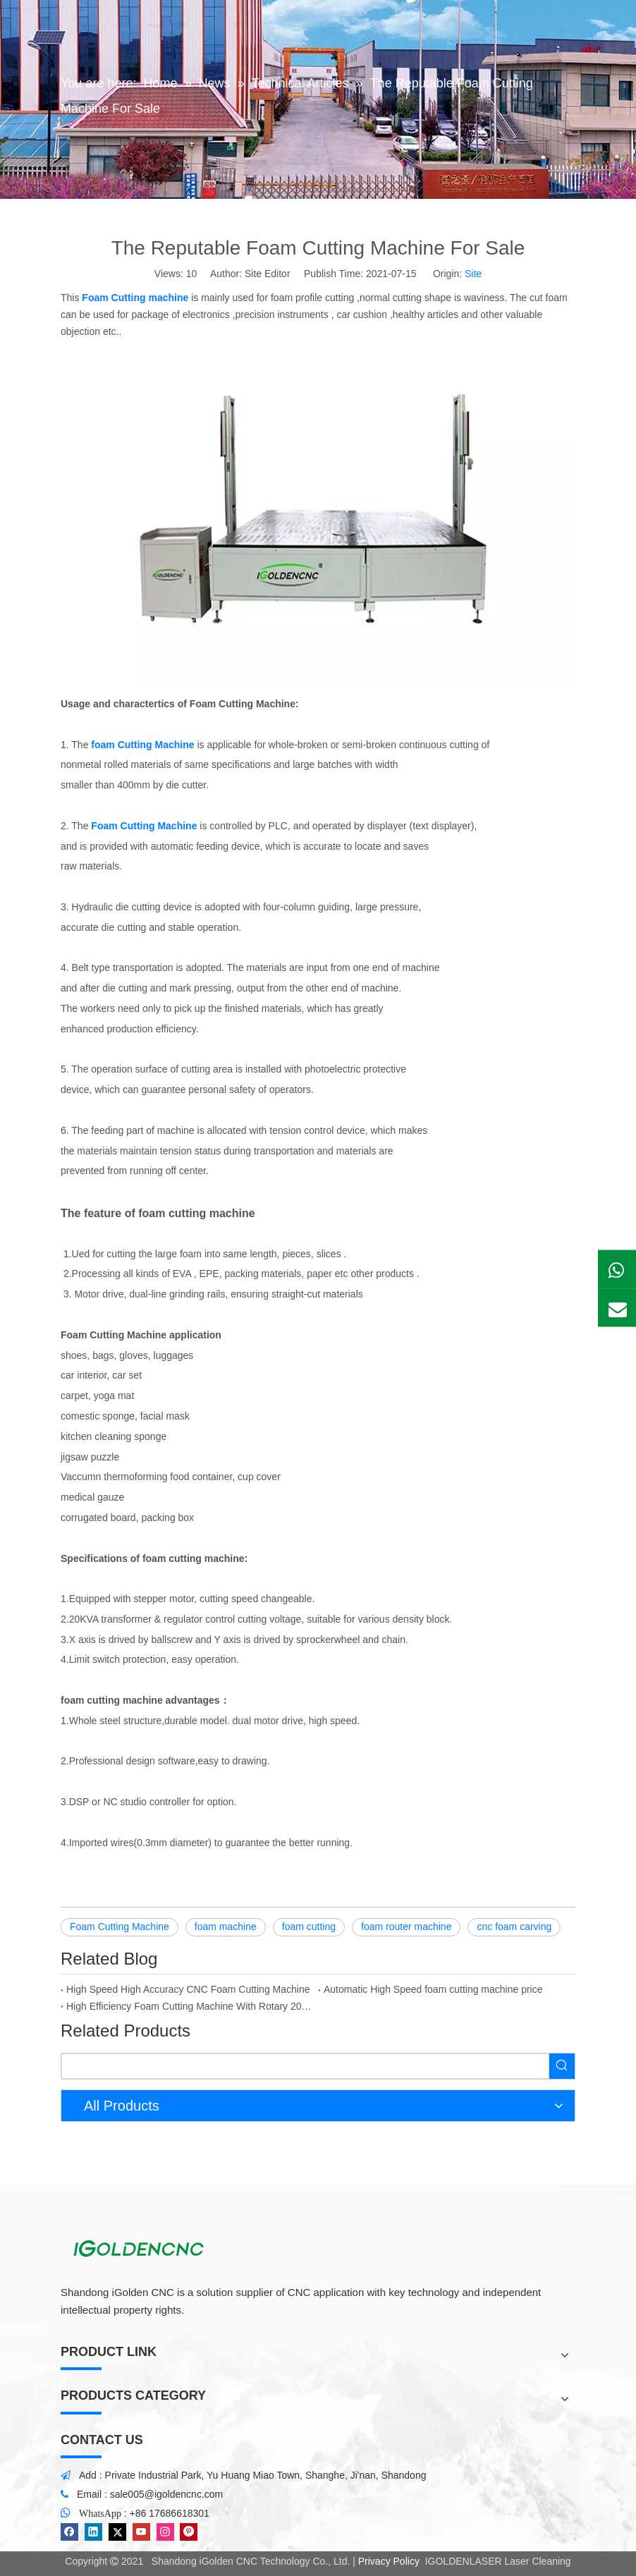 This screenshot has height=2576, width=636. What do you see at coordinates (117, 2532) in the screenshot?
I see `[Twitter]` at bounding box center [117, 2532].